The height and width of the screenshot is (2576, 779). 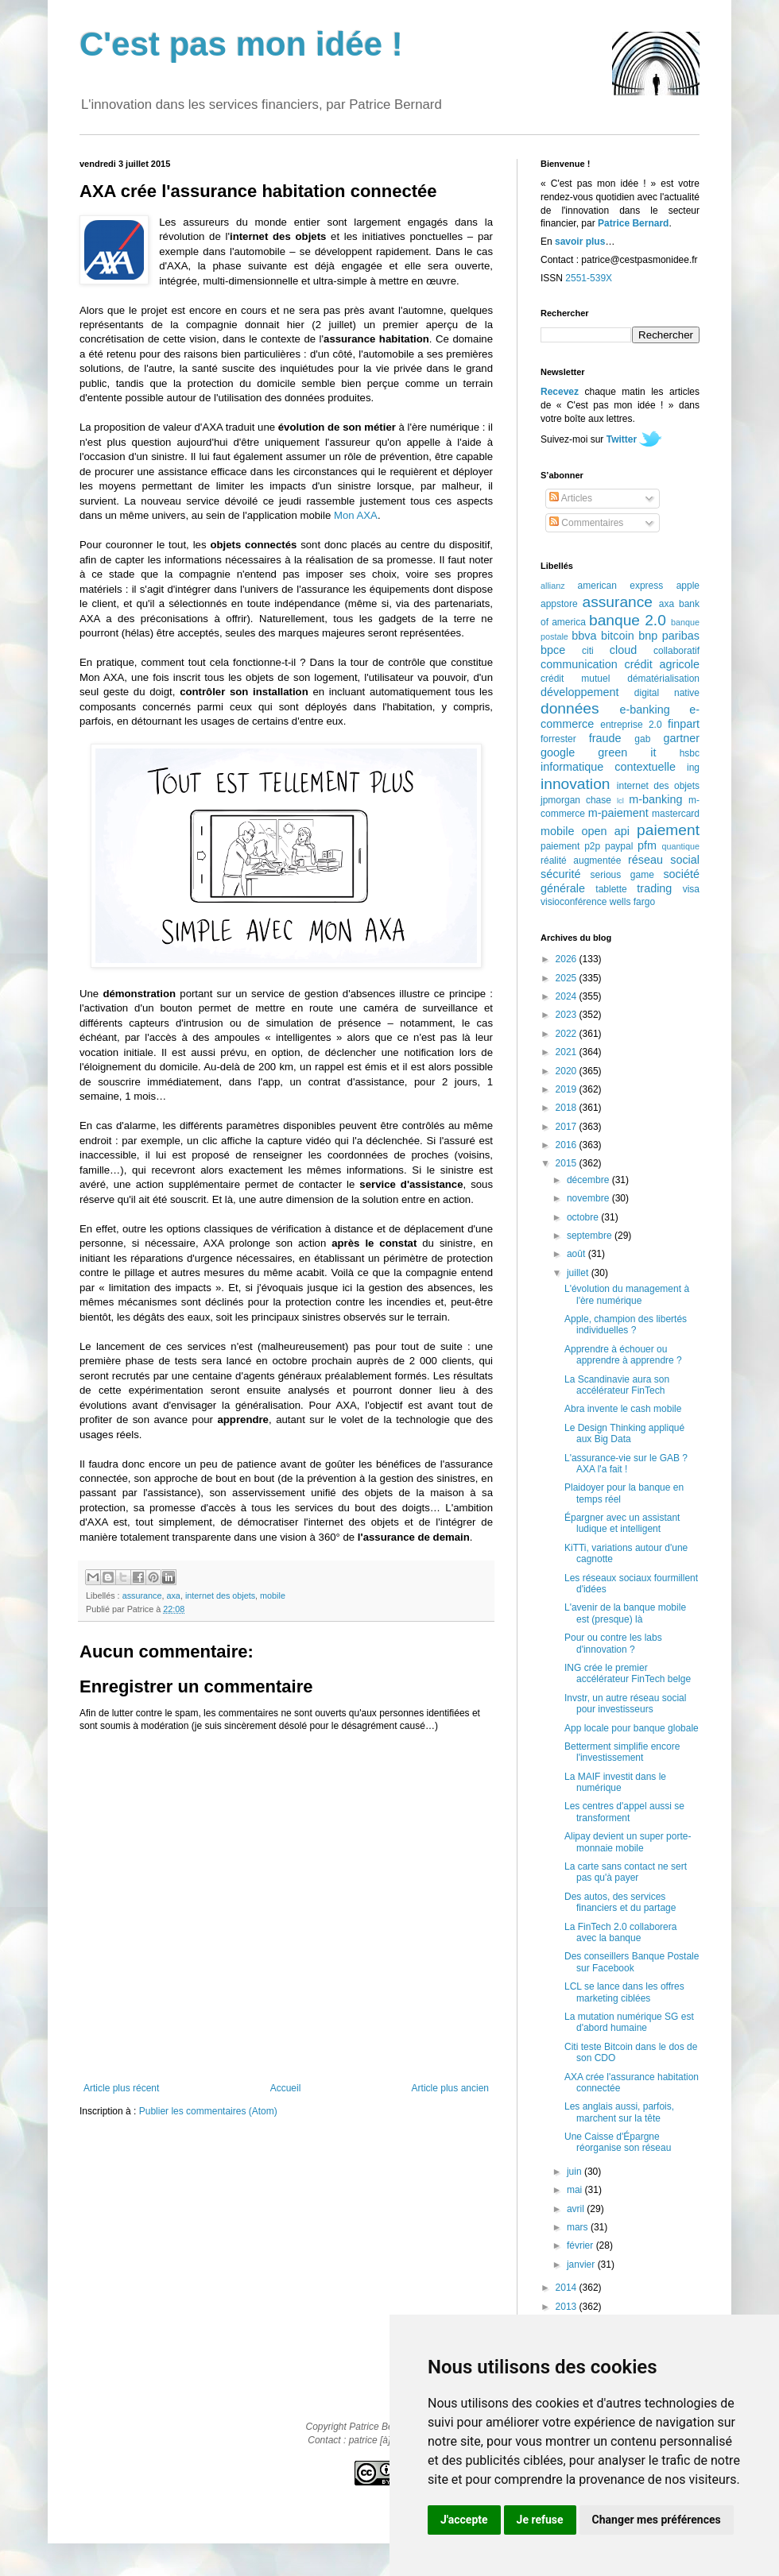 What do you see at coordinates (558, 752) in the screenshot?
I see `google` at bounding box center [558, 752].